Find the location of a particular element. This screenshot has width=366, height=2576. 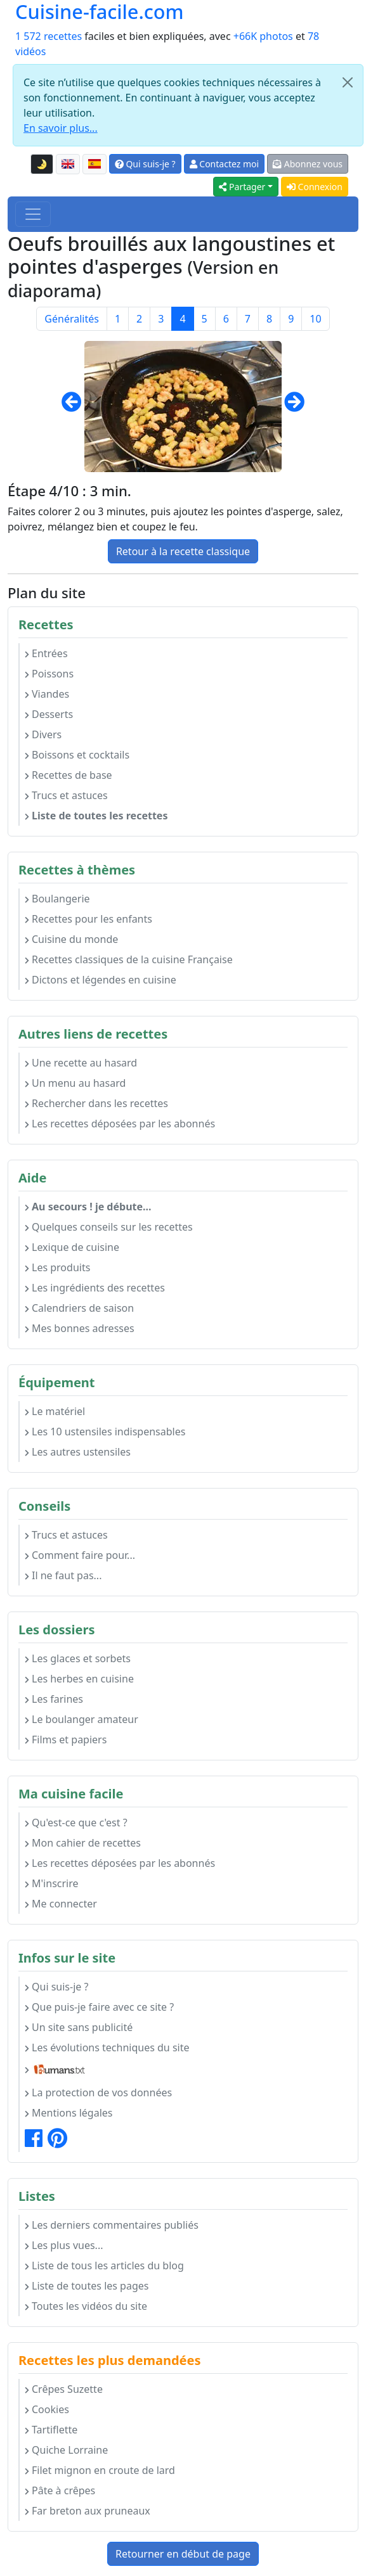

Cuisine du monde is located at coordinates (71, 939).